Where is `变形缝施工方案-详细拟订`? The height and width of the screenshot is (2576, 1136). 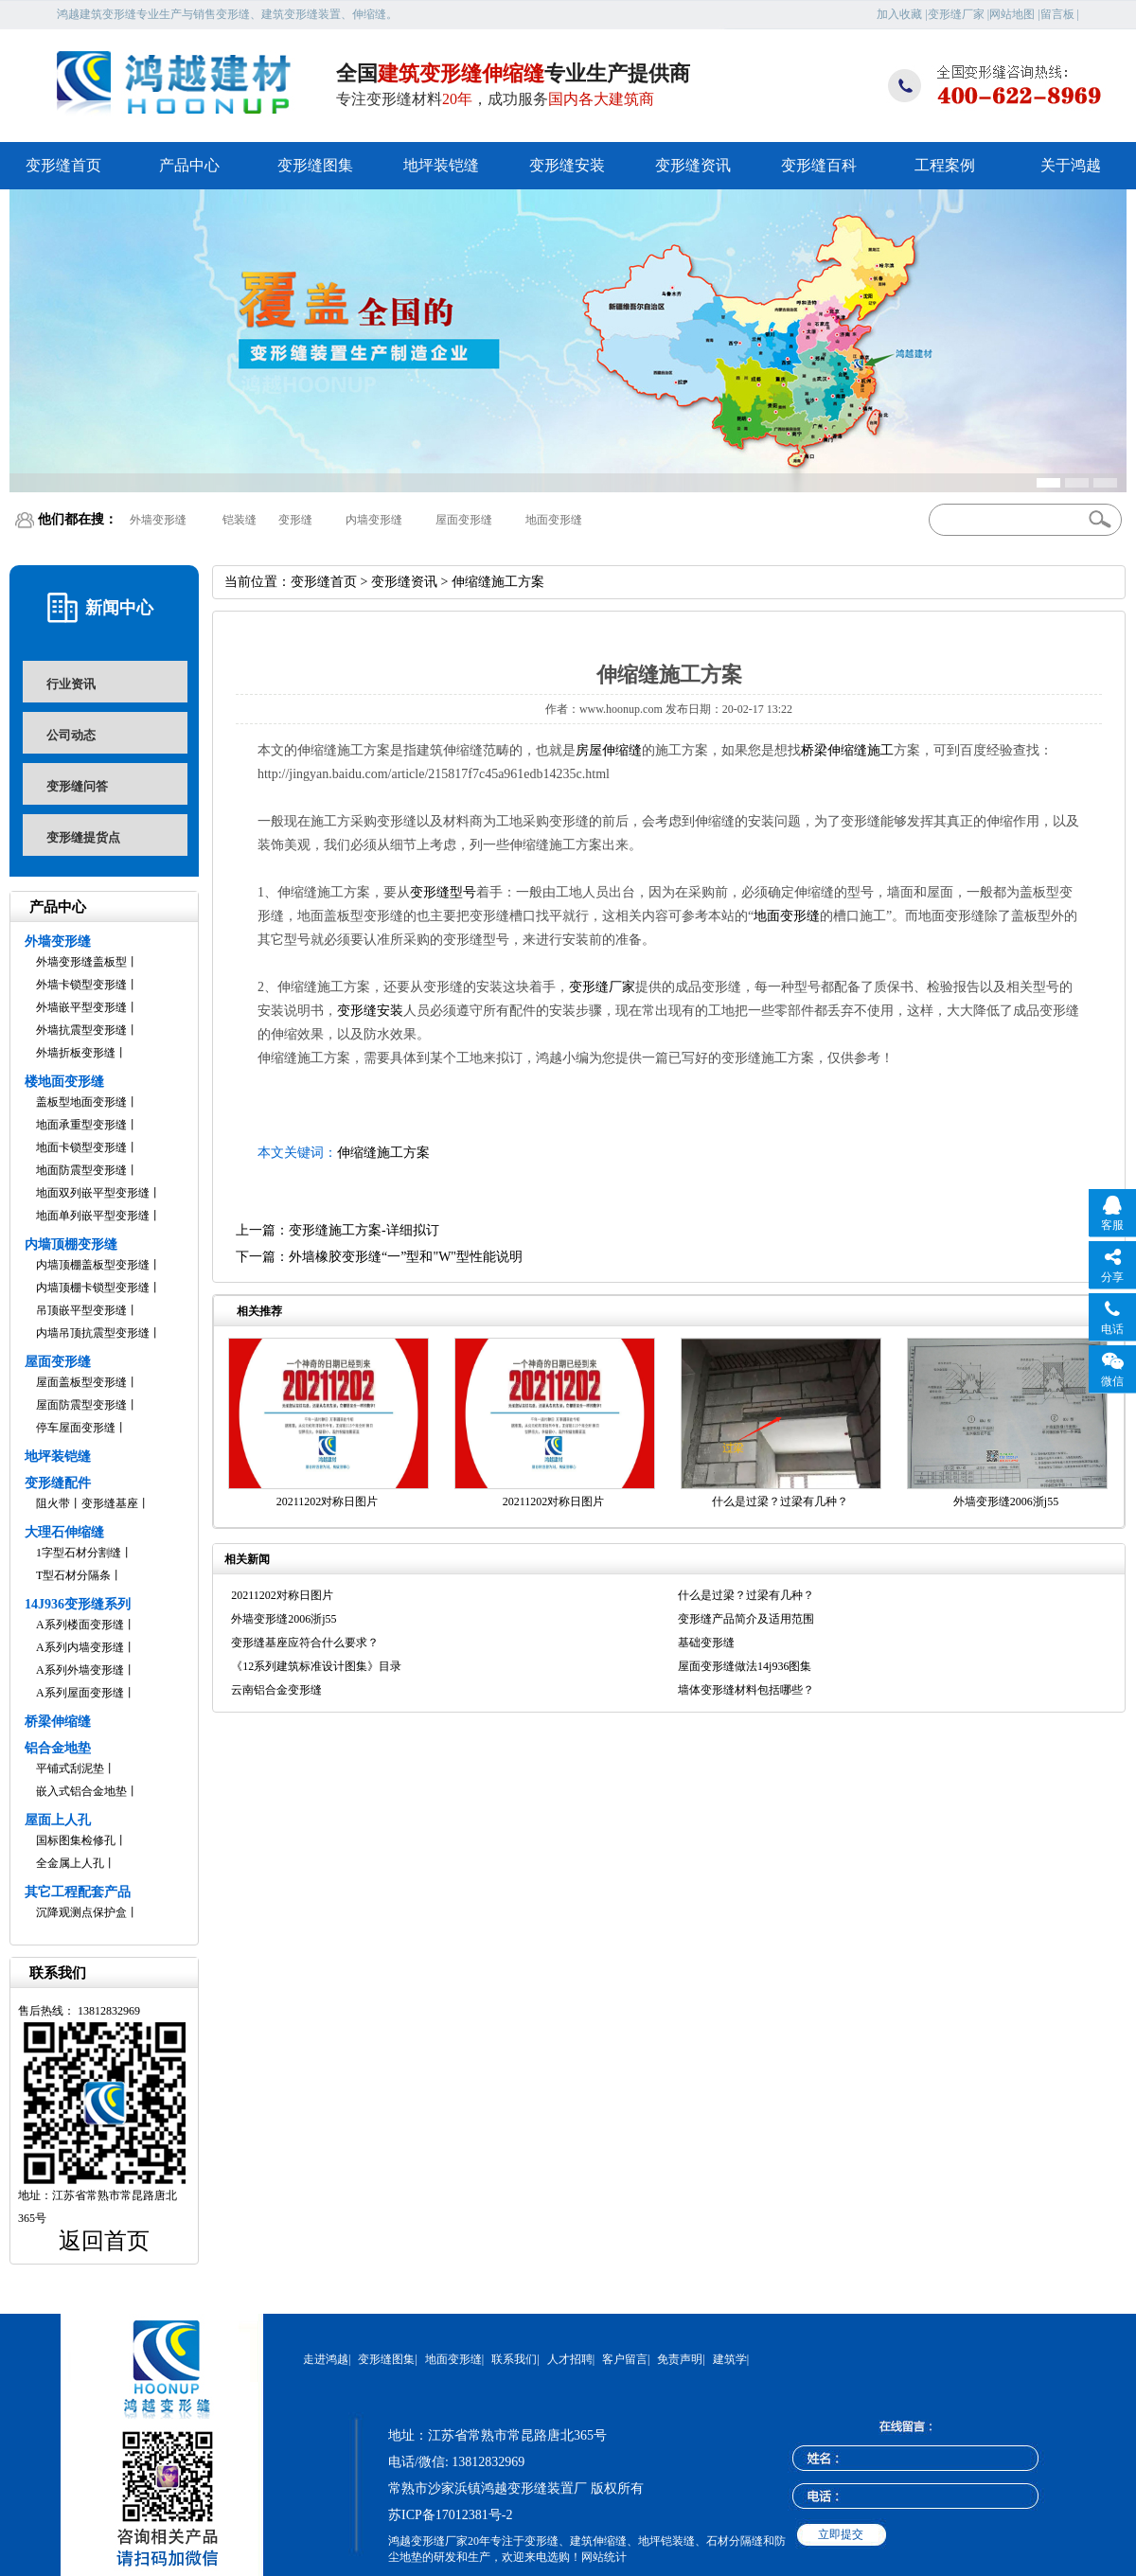 变形缝施工方案-详细拟订 is located at coordinates (364, 1230).